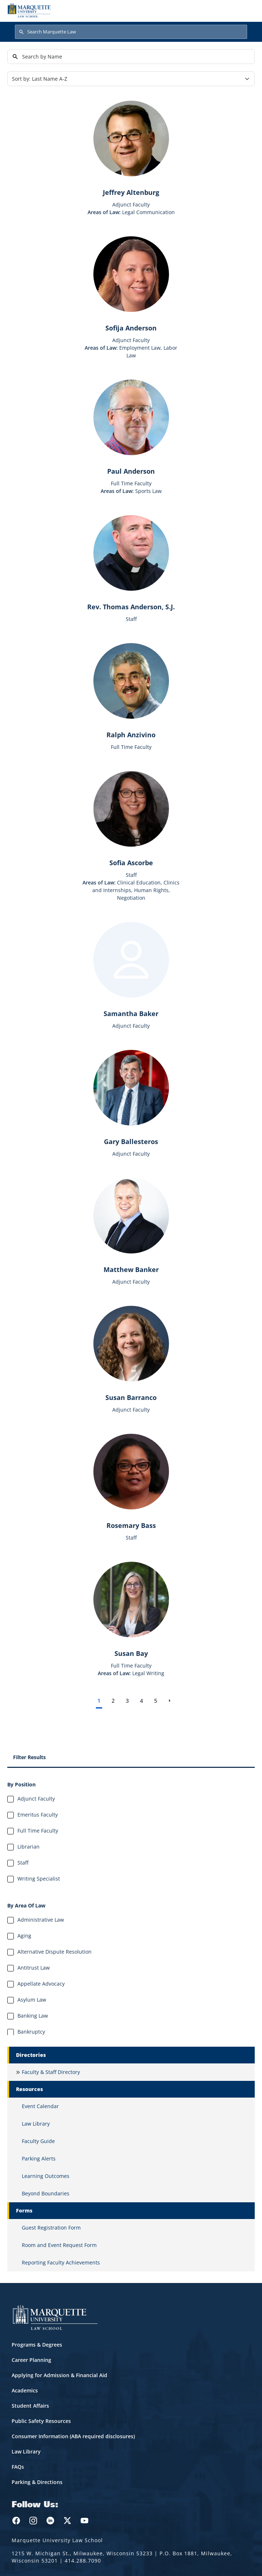 This screenshot has width=262, height=2576. Describe the element at coordinates (131, 970) in the screenshot. I see `[Learn more about Samantha Baker]` at that location.